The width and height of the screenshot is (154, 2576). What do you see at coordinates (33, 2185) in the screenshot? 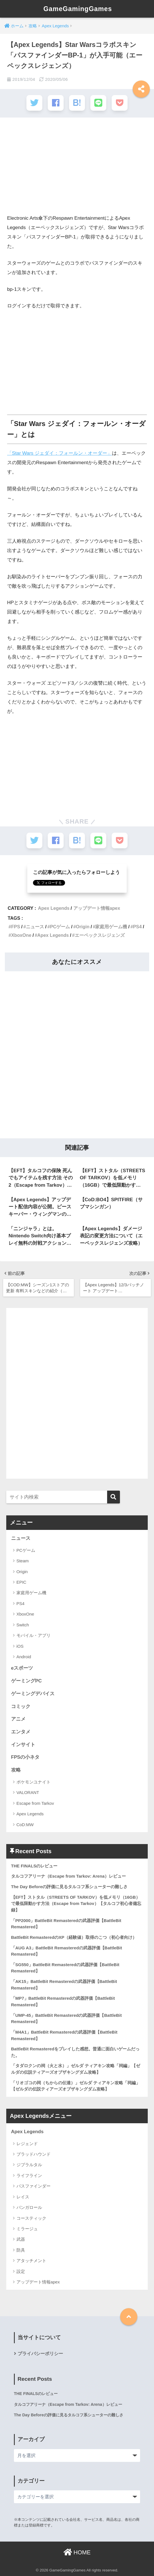
I see `パスファインダー` at bounding box center [33, 2185].